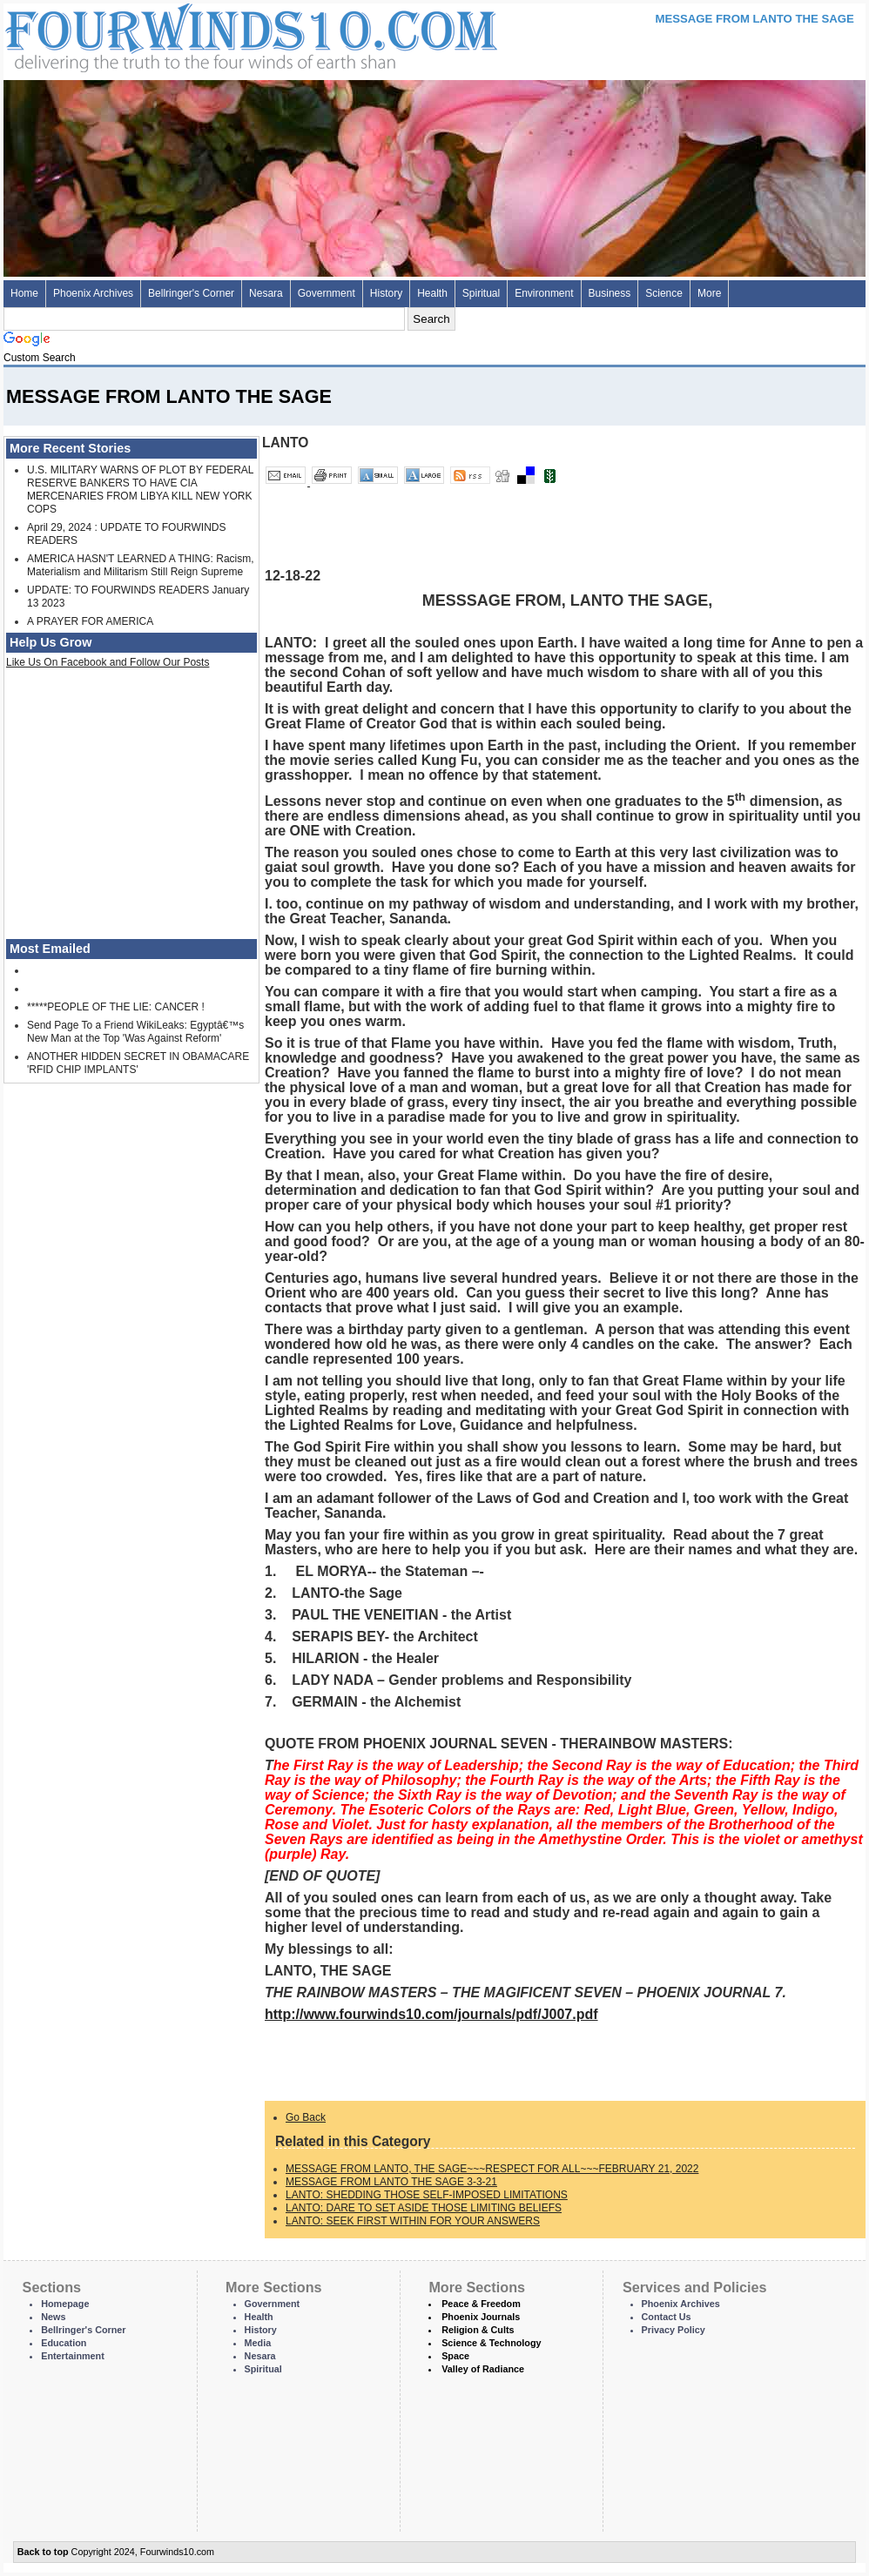  I want to click on Religion & Cults, so click(477, 2329).